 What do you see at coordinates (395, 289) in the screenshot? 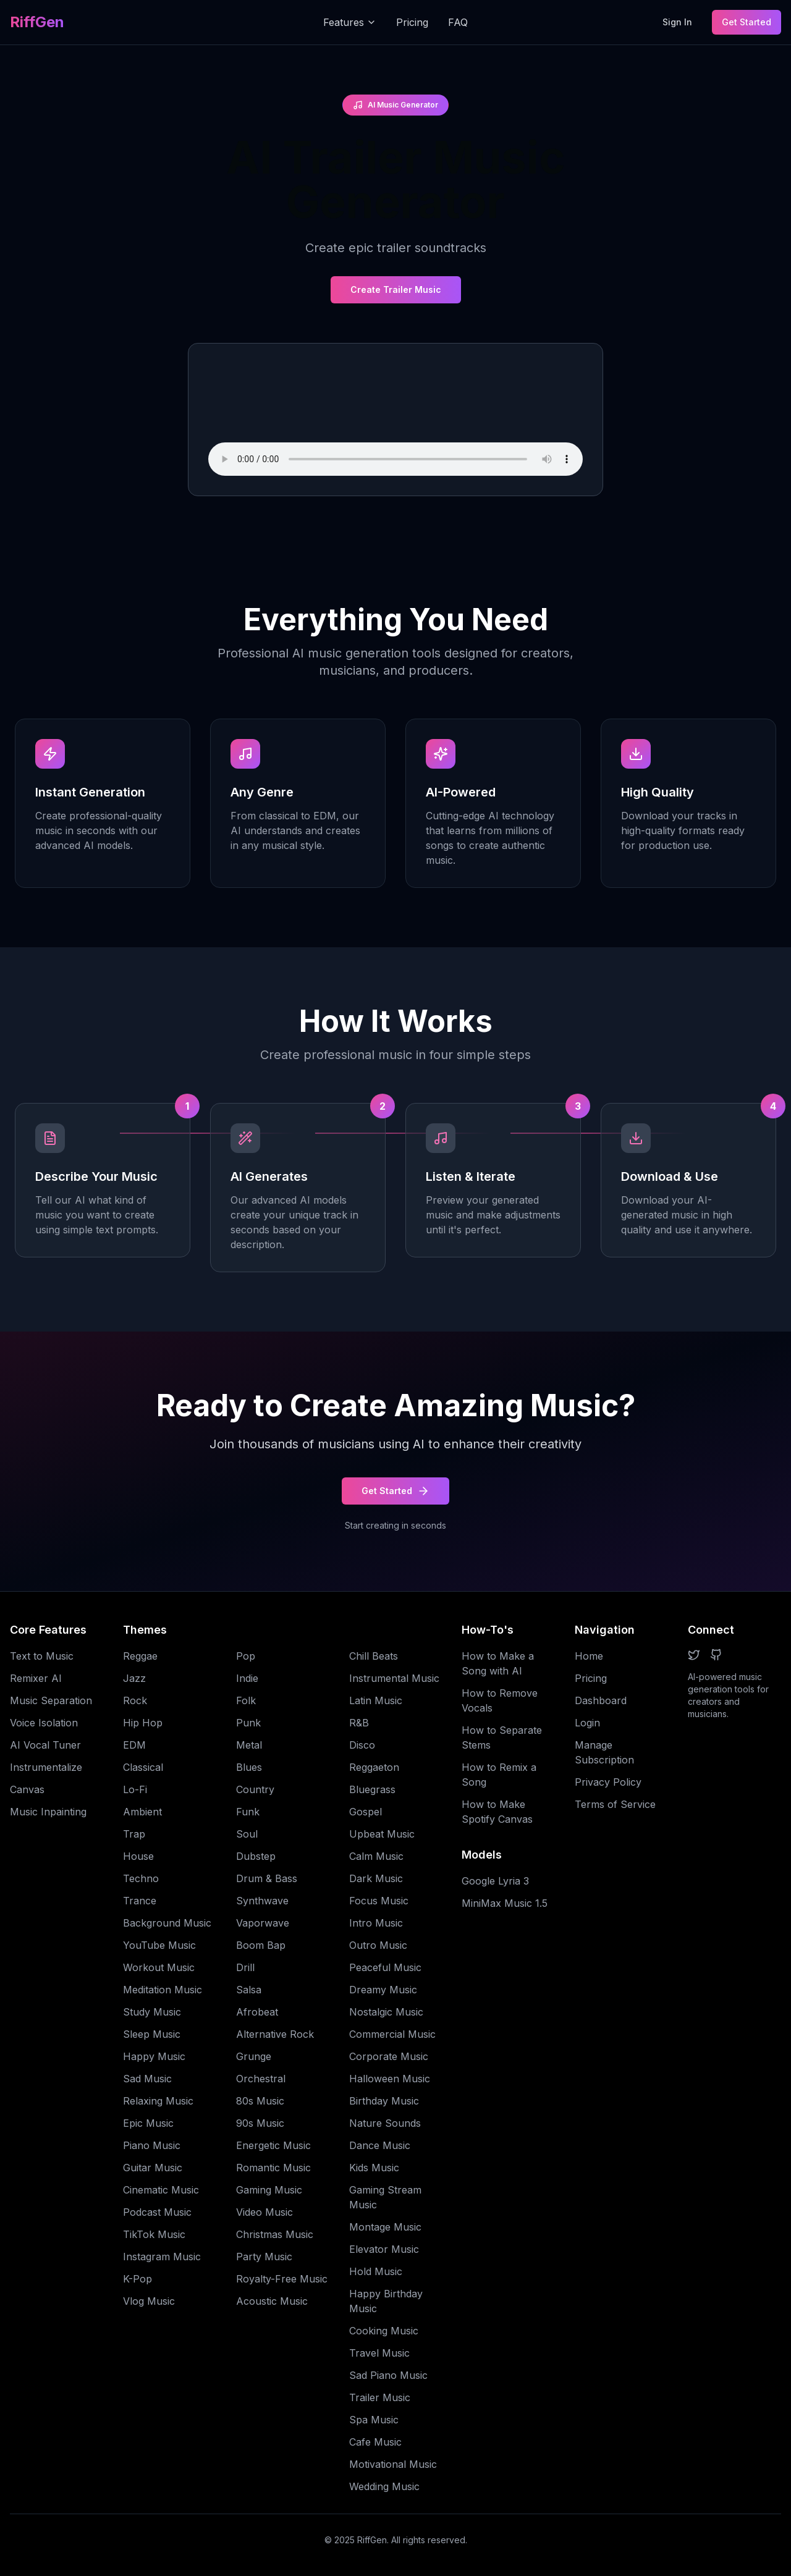
I see `Create Trailer Music` at bounding box center [395, 289].